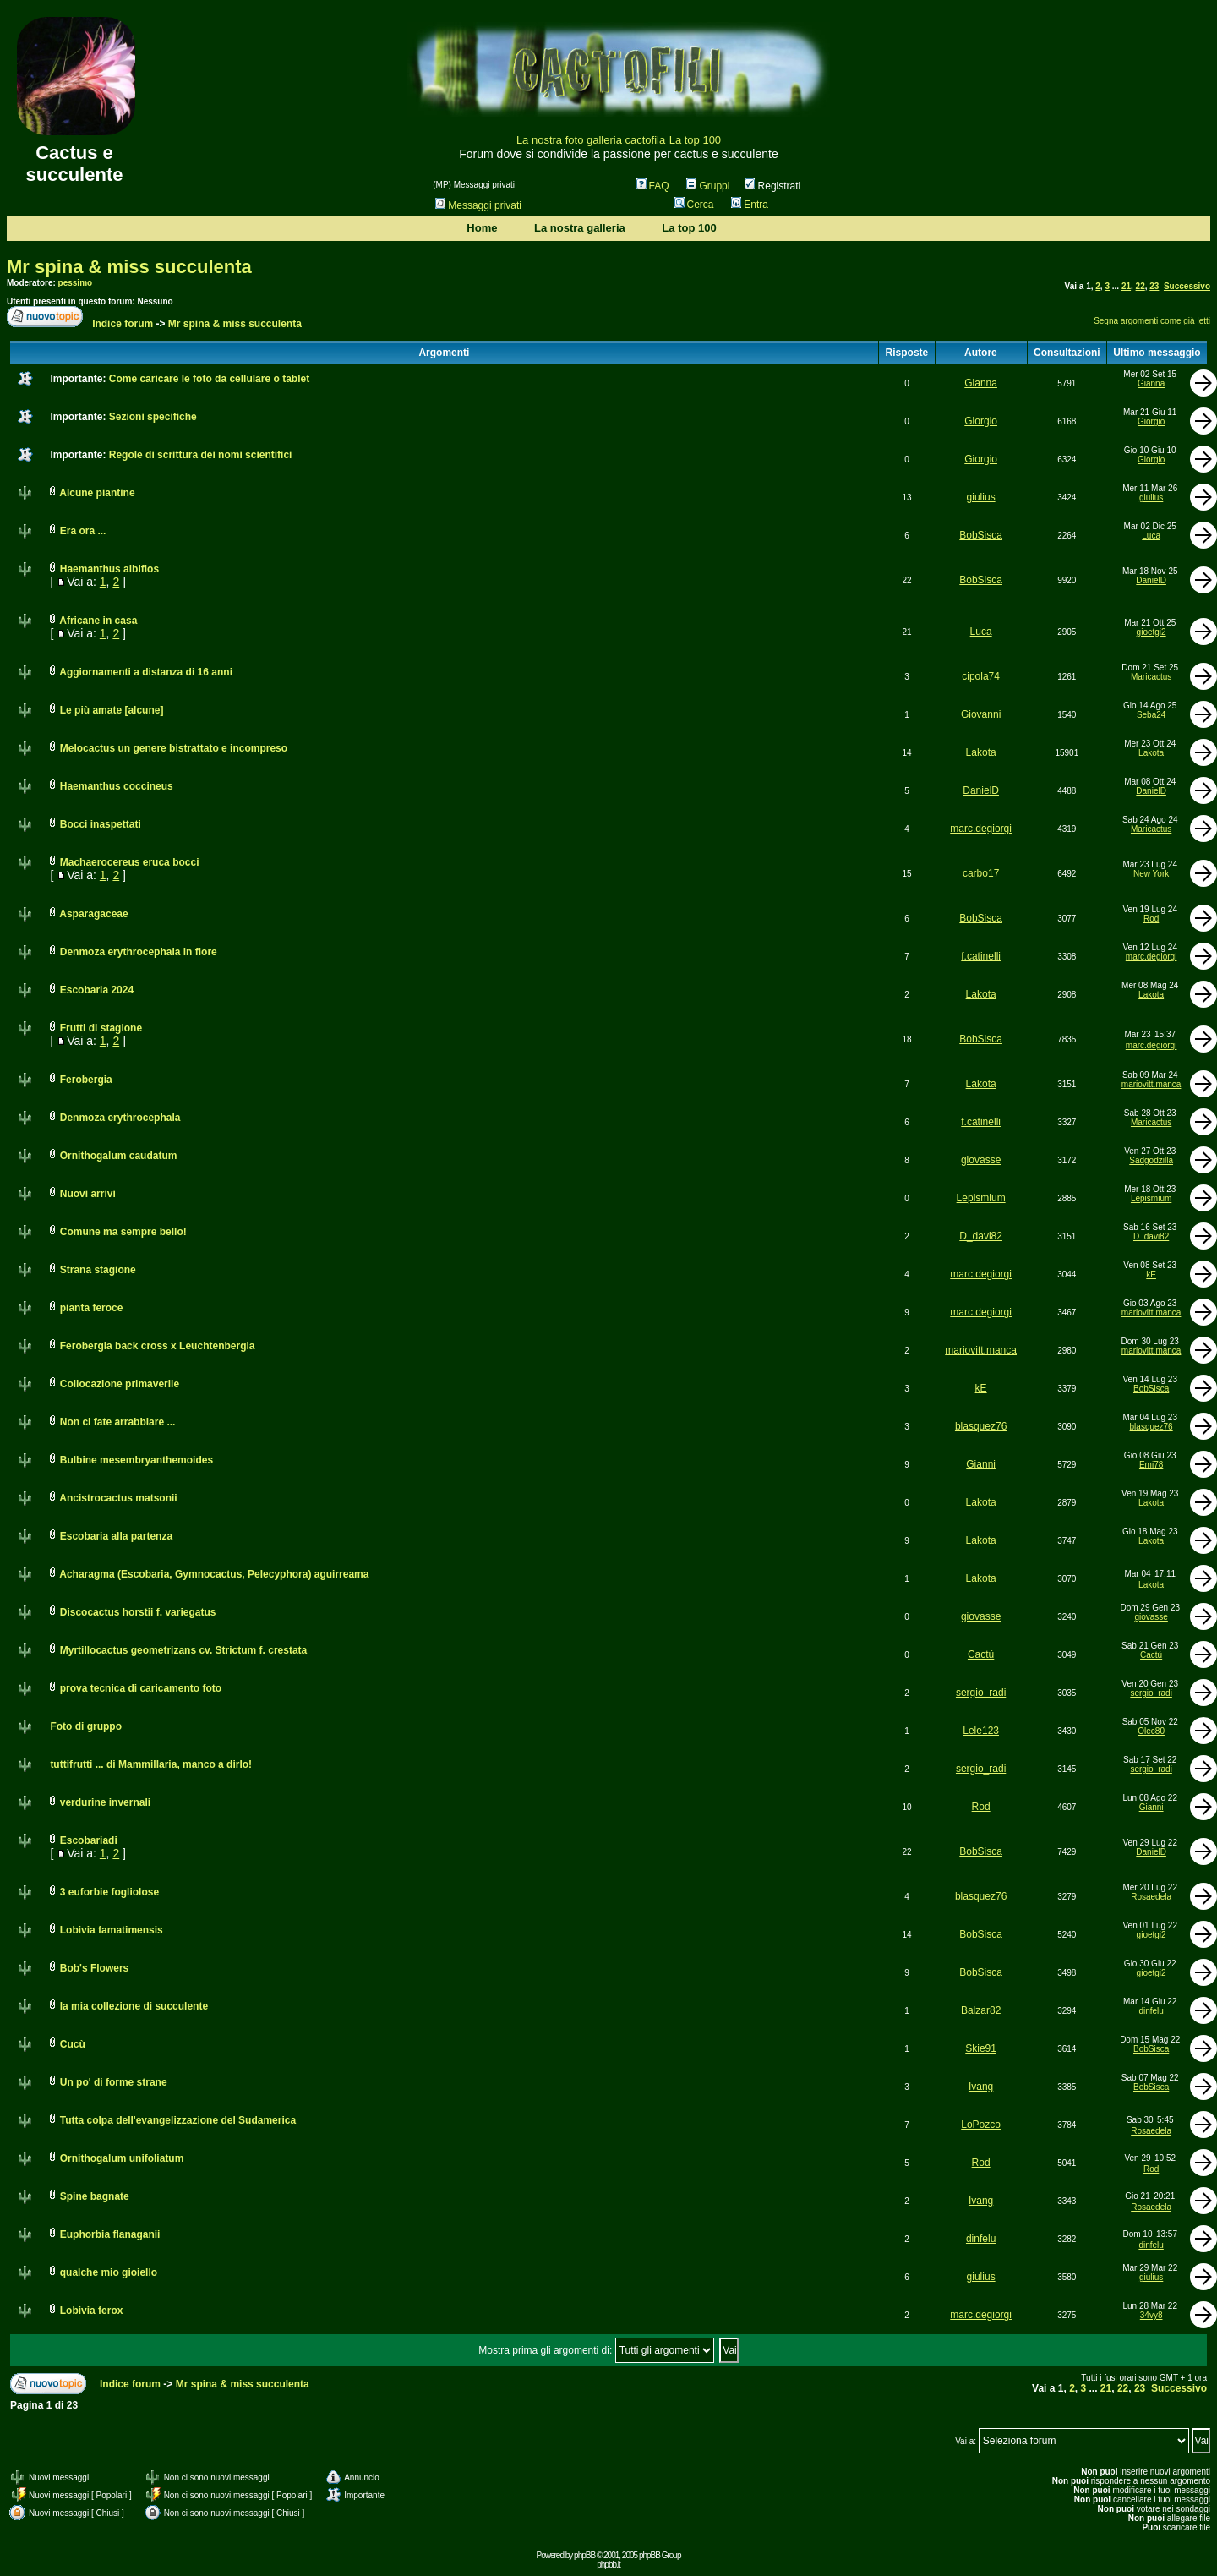 This screenshot has width=1217, height=2576. I want to click on Cucù, so click(72, 2044).